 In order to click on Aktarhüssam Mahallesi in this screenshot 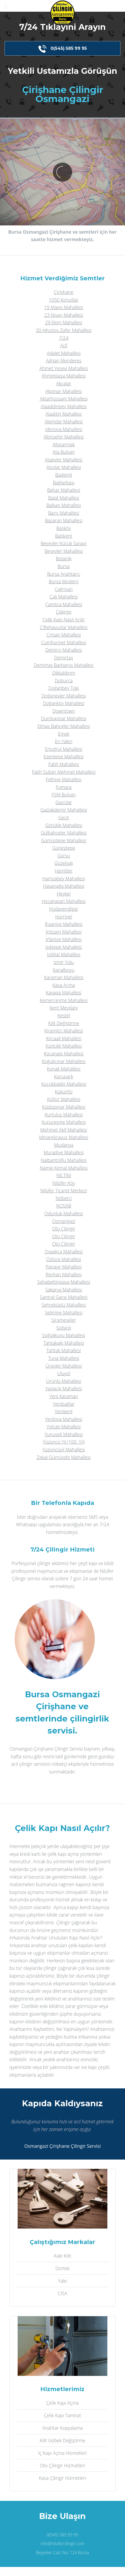, I will do `click(64, 398)`.